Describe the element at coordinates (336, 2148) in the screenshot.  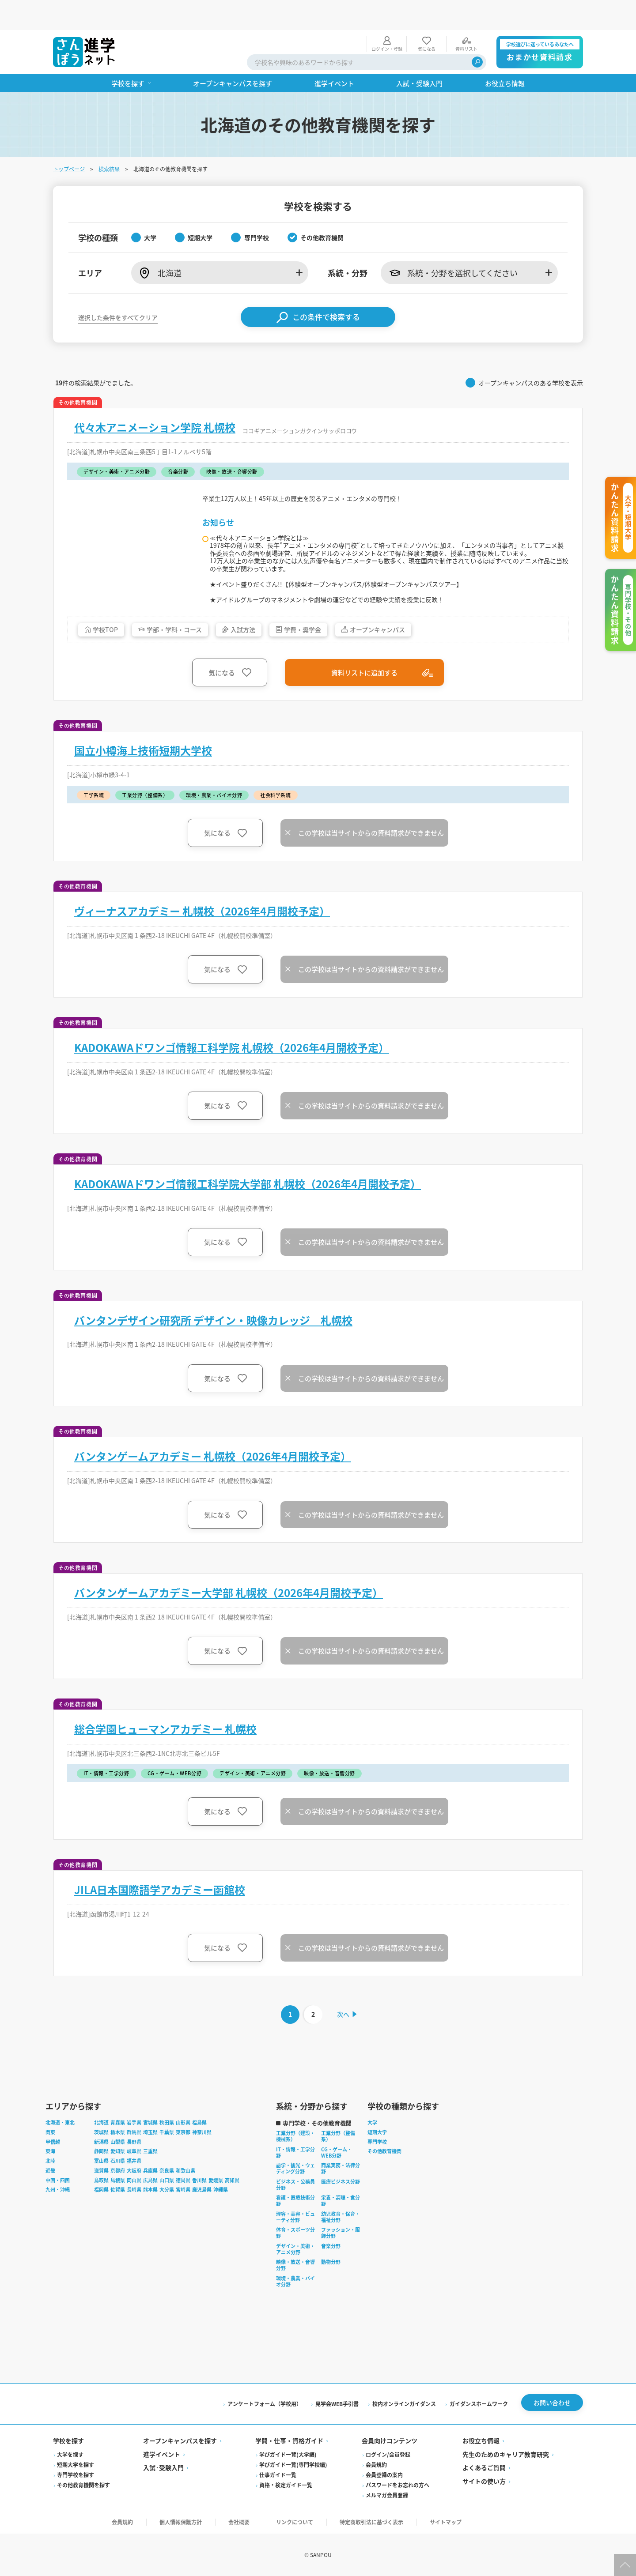
I see `CG・ゲーム・WEB分野` at that location.